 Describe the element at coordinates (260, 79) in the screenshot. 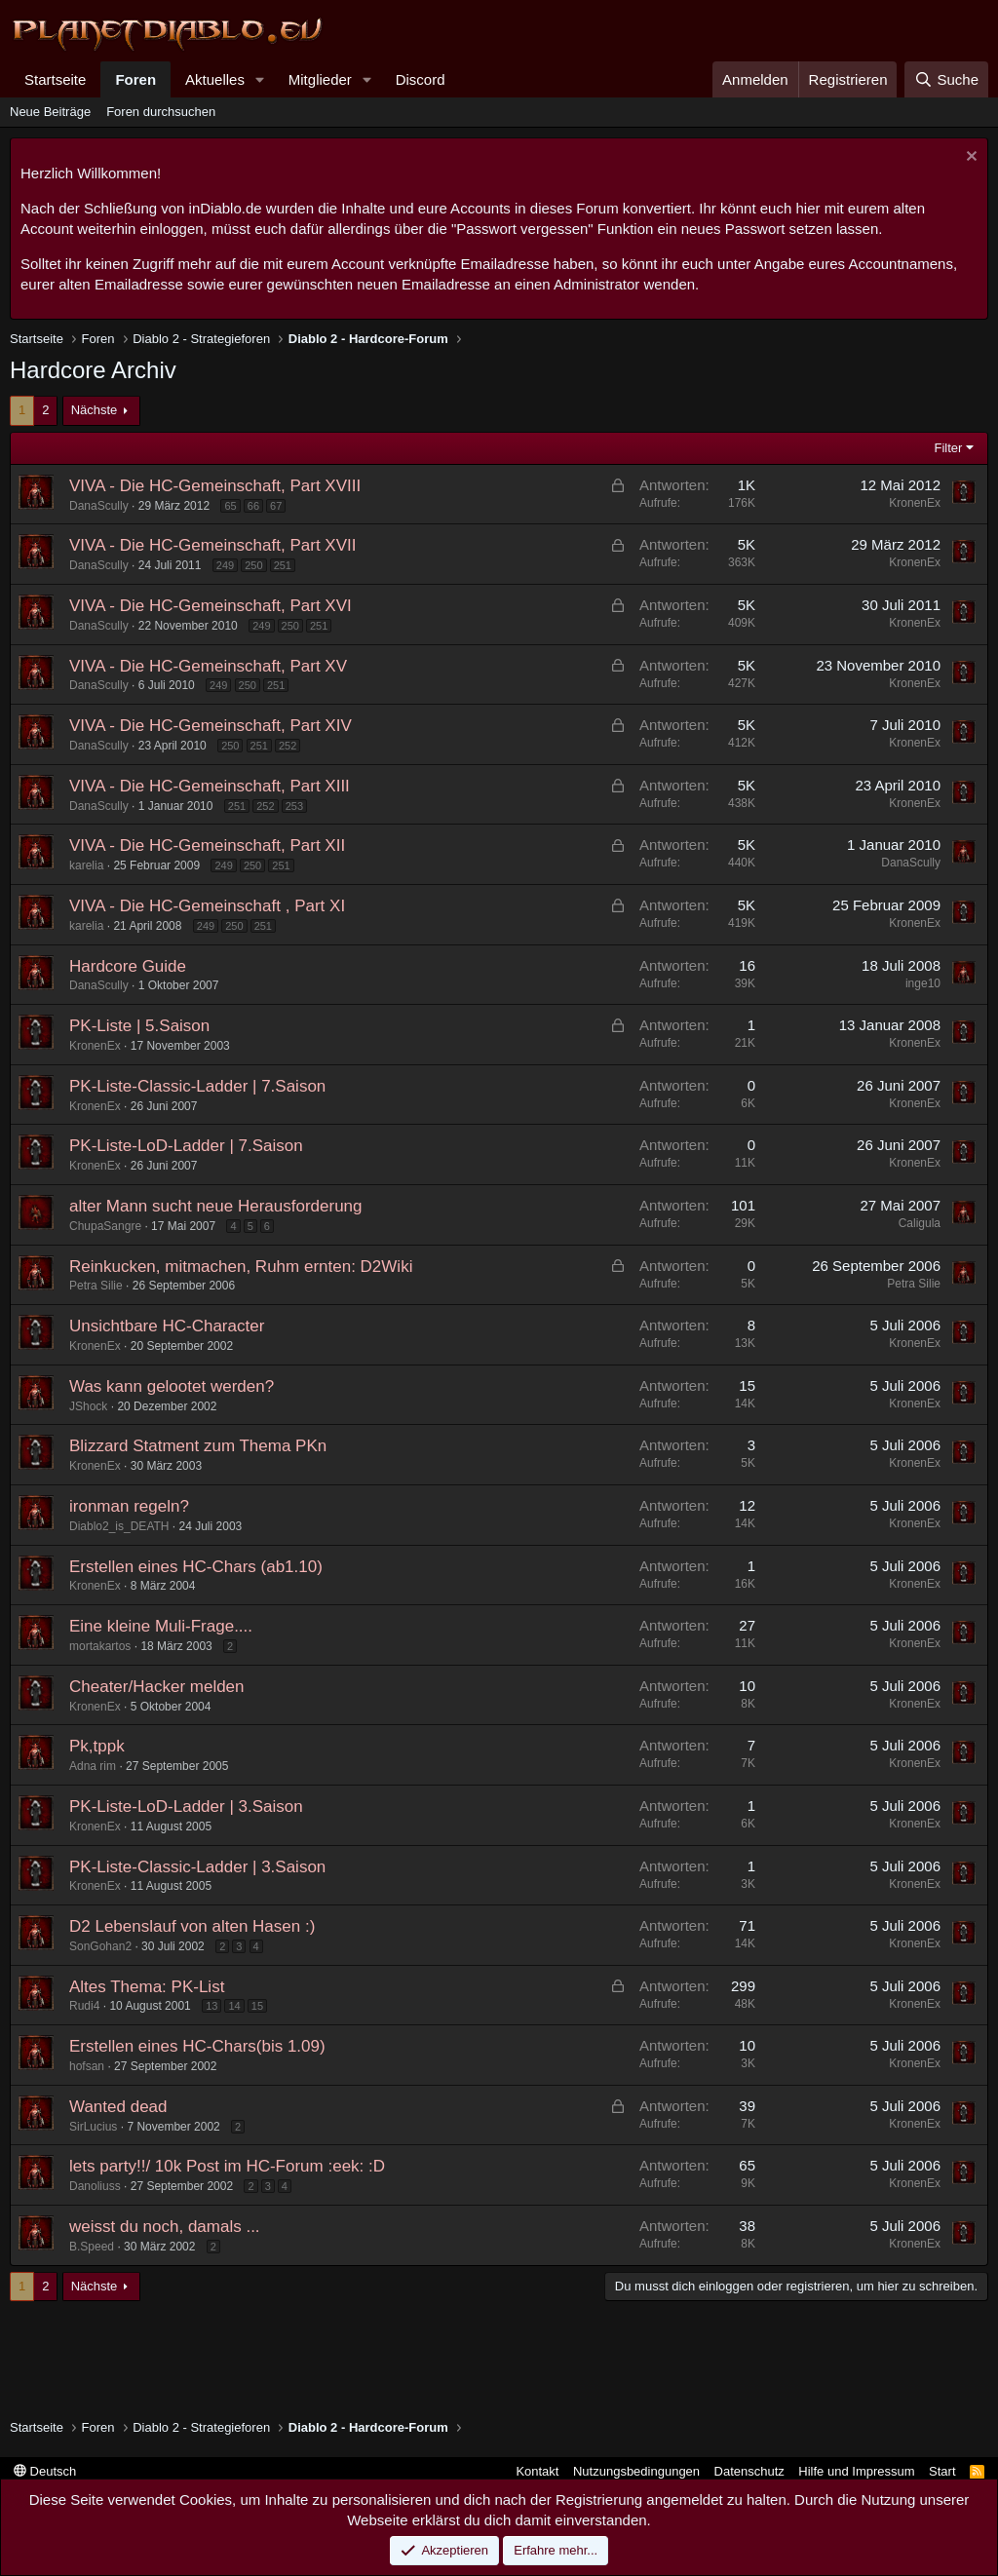

I see `[button]` at that location.